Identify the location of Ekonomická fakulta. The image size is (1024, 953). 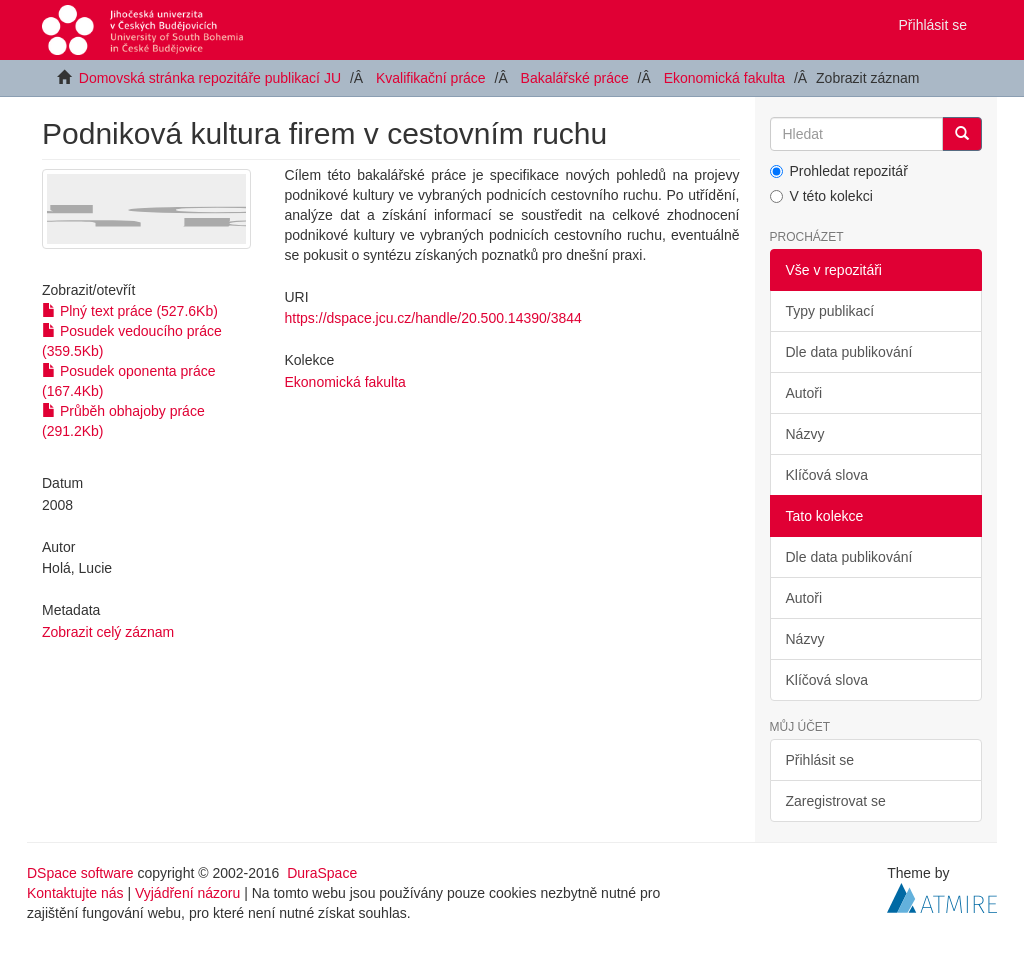
(724, 78).